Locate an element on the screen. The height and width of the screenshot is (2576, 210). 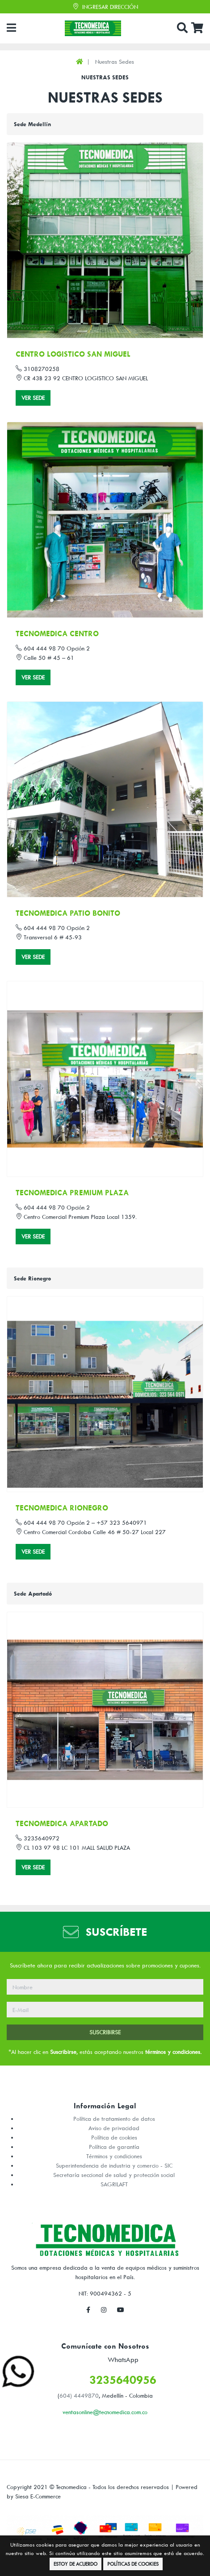
TECNOMEDICA RIONEGRO is located at coordinates (62, 1507).